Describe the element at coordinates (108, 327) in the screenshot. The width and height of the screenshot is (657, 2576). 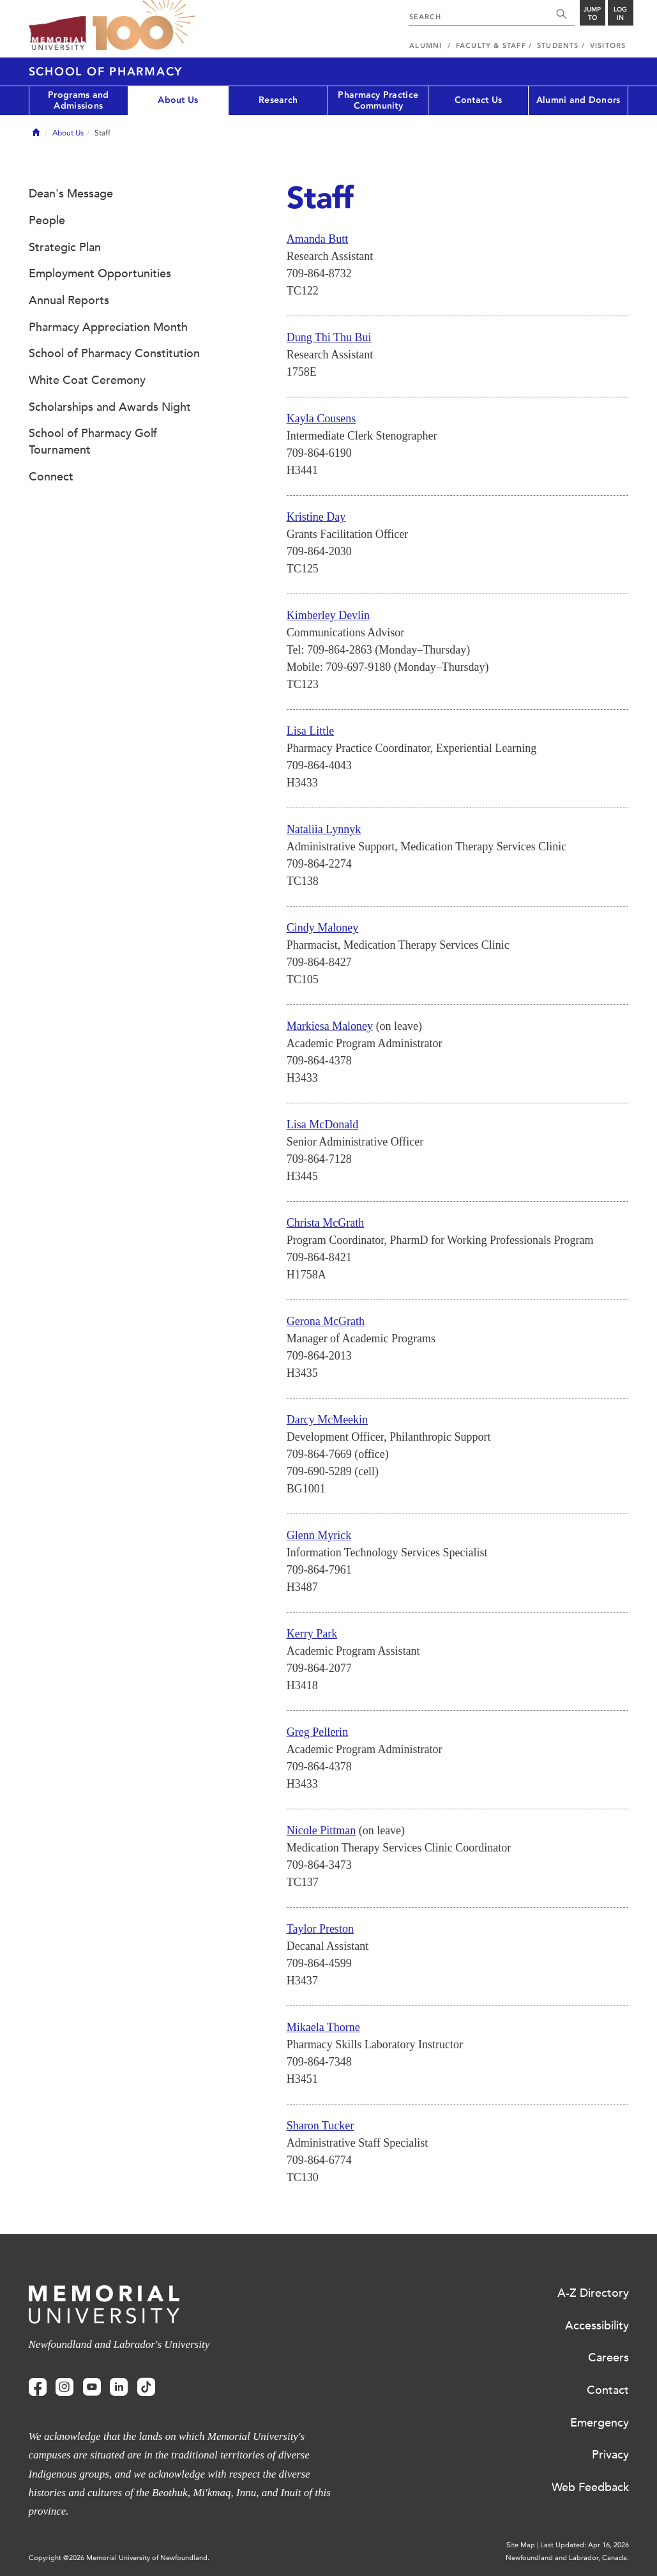
I see `Pharmacy Appreciation Month` at that location.